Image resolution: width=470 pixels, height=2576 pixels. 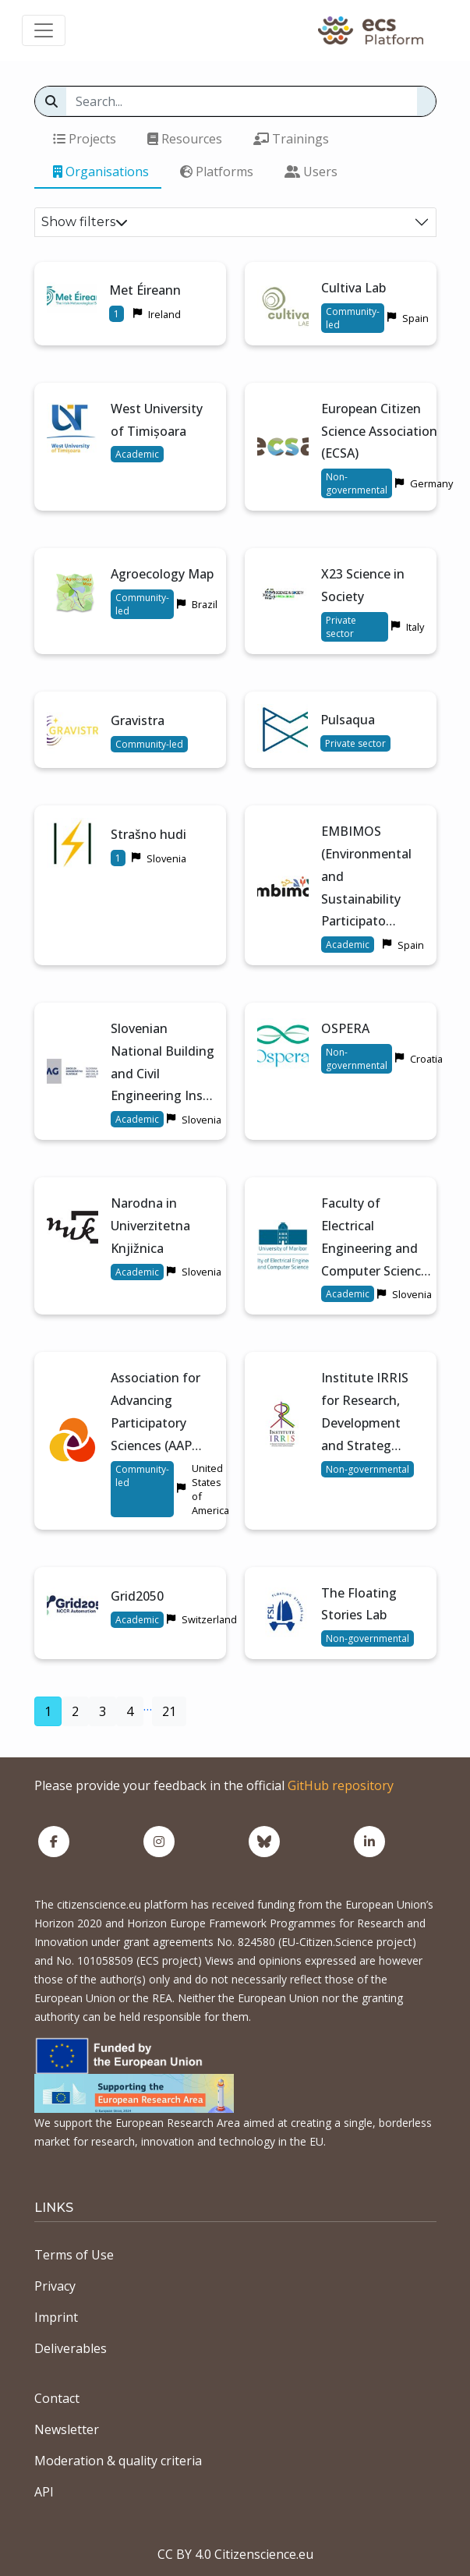 I want to click on Academic, so click(x=137, y=454).